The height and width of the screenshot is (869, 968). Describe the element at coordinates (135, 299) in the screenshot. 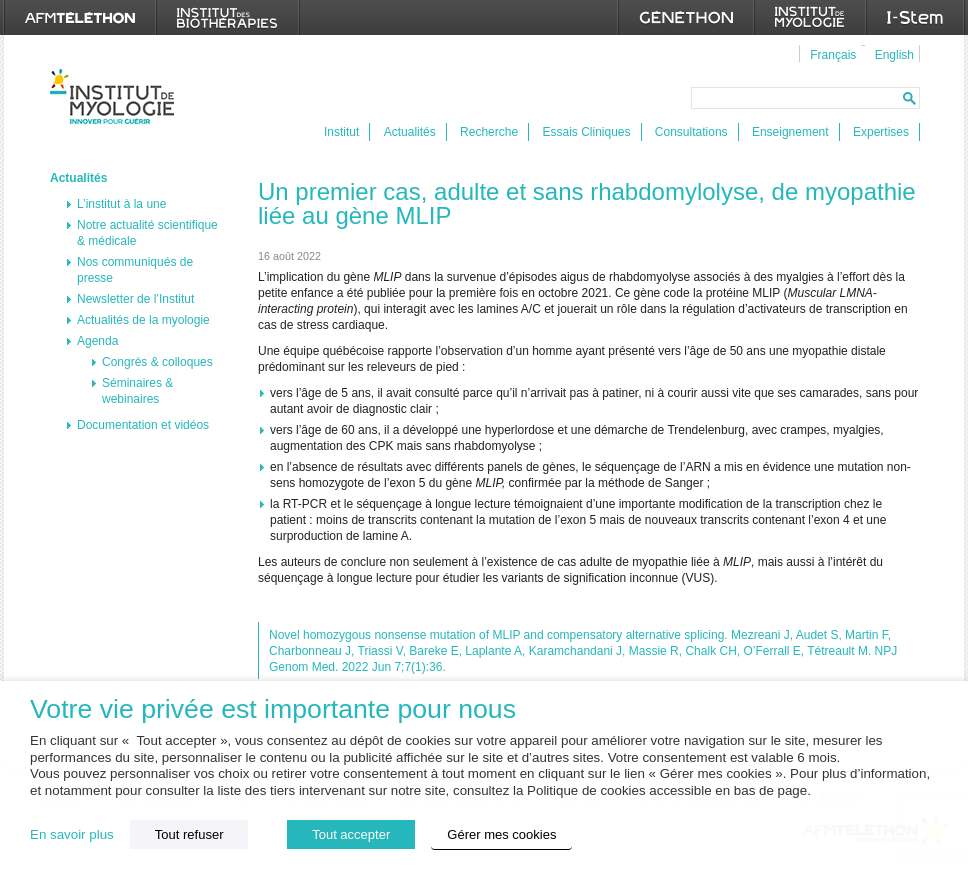

I see `Newsletter de l’Institut` at that location.